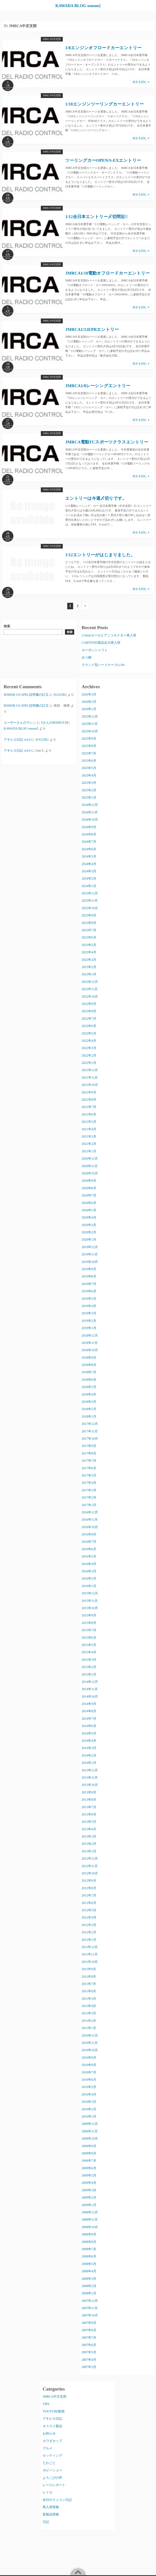 The height and width of the screenshot is (2576, 156). Describe the element at coordinates (90, 1512) in the screenshot. I see `2016年12月` at that location.